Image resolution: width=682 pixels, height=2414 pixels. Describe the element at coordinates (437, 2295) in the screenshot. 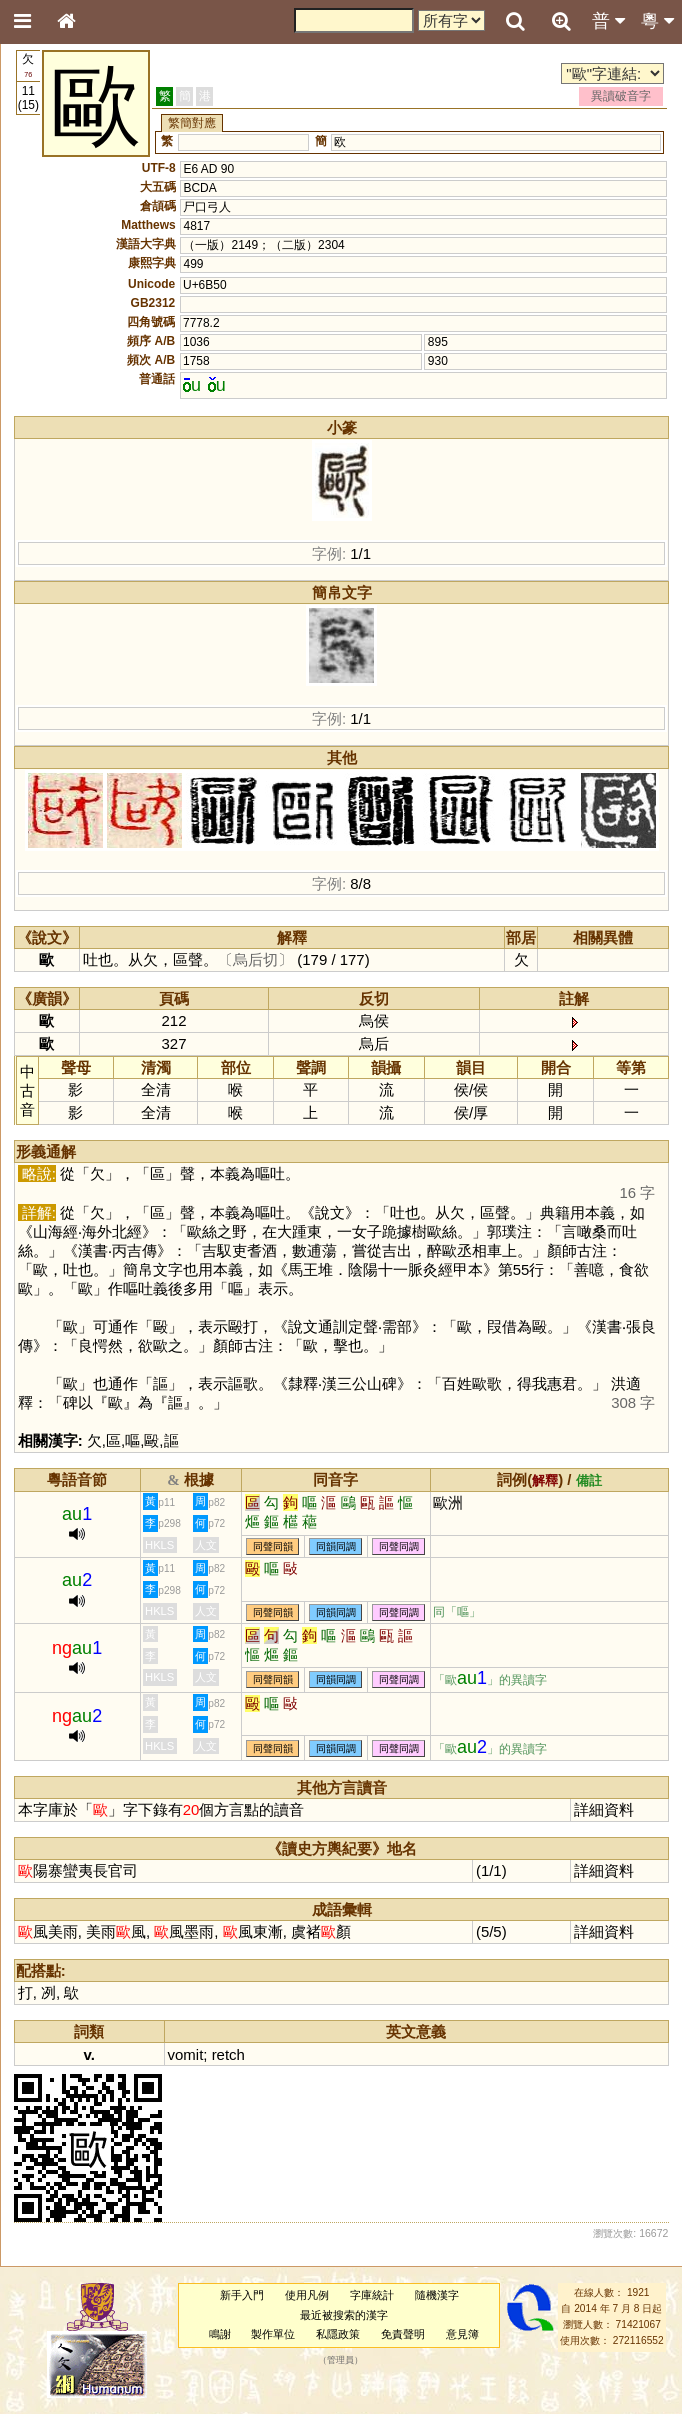

I see `隨機漢字` at that location.